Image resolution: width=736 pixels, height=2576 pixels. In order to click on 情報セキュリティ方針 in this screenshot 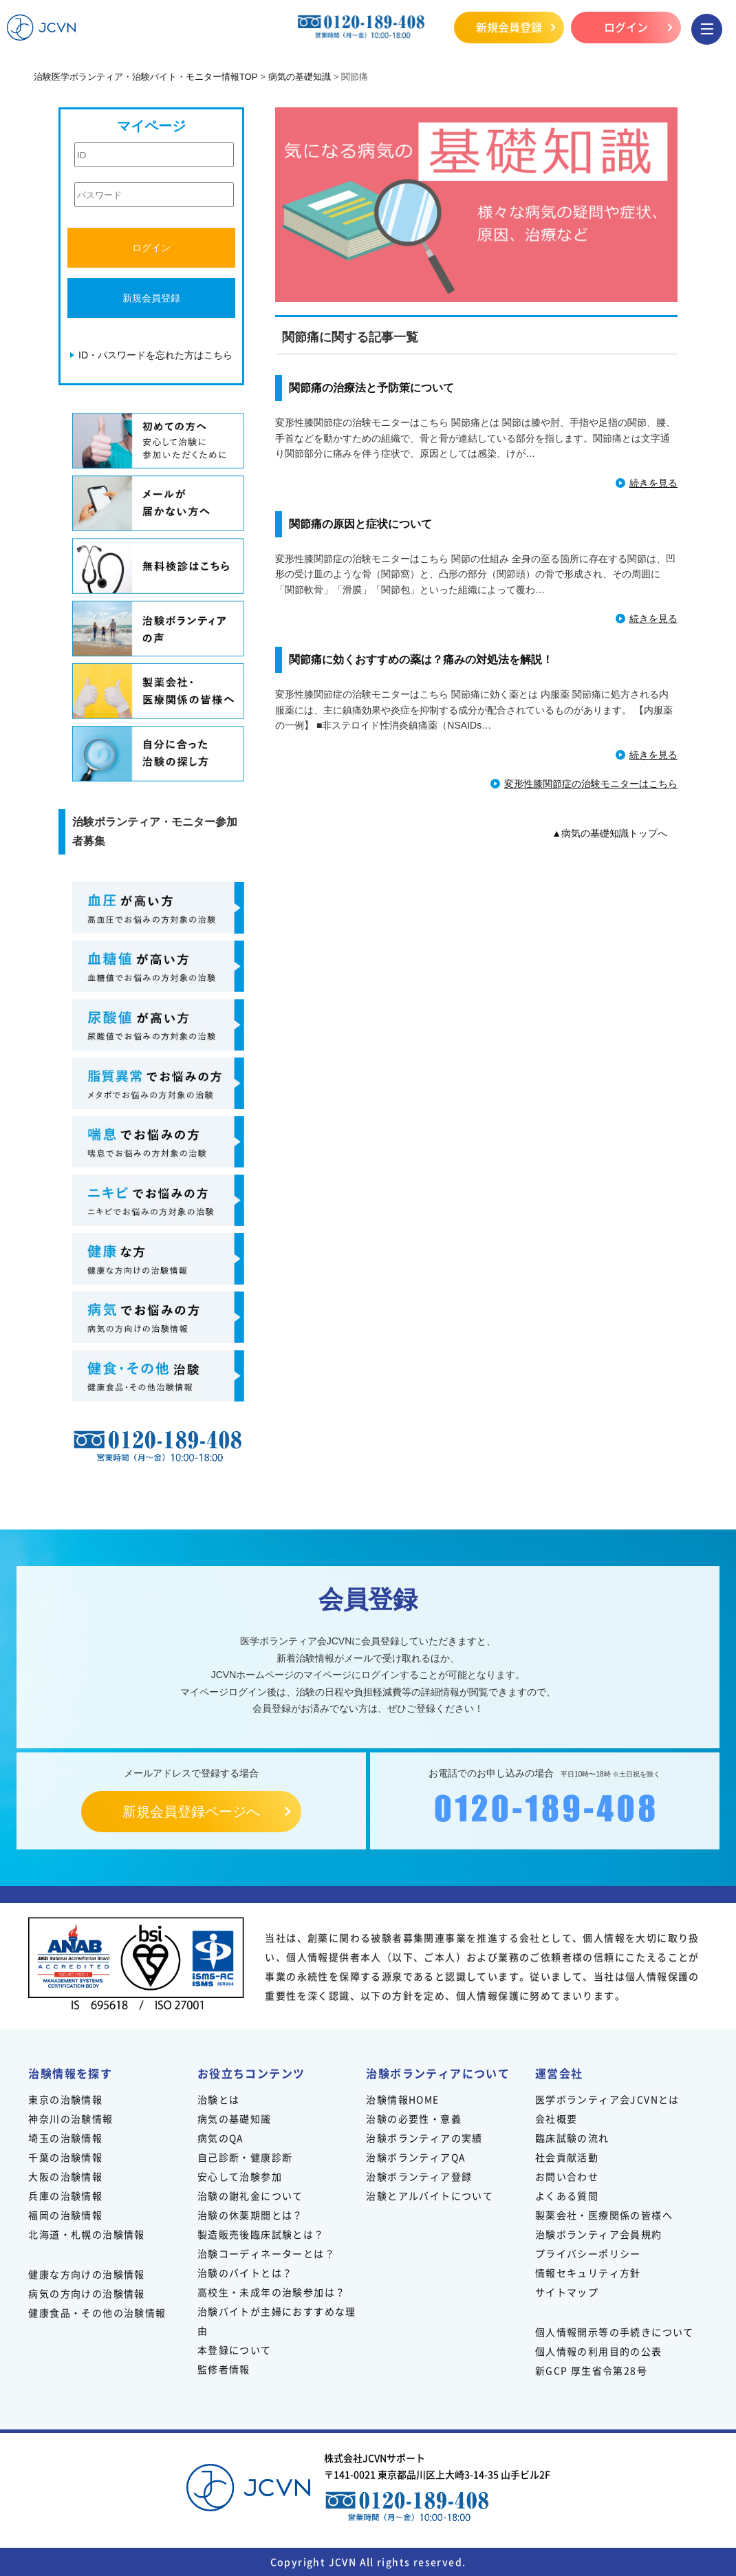, I will do `click(588, 2272)`.